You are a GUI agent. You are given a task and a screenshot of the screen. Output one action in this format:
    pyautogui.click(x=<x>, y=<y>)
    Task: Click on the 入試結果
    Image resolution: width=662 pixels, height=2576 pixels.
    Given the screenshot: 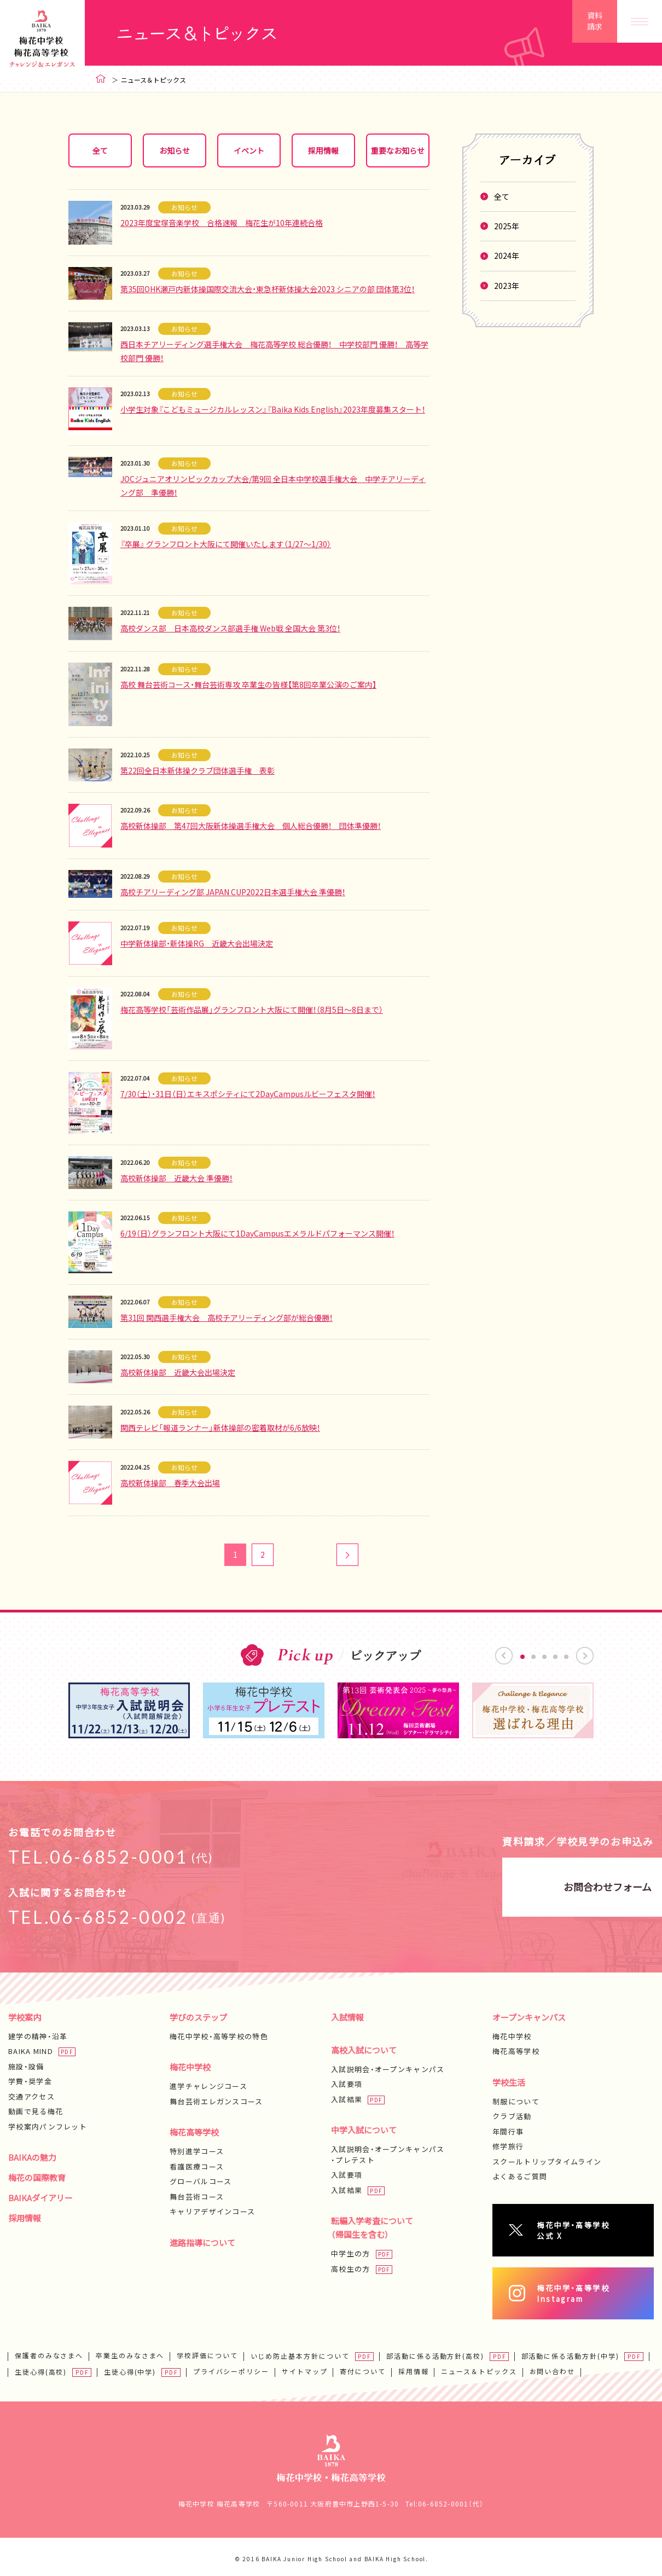 What is the action you would take?
    pyautogui.click(x=346, y=2099)
    